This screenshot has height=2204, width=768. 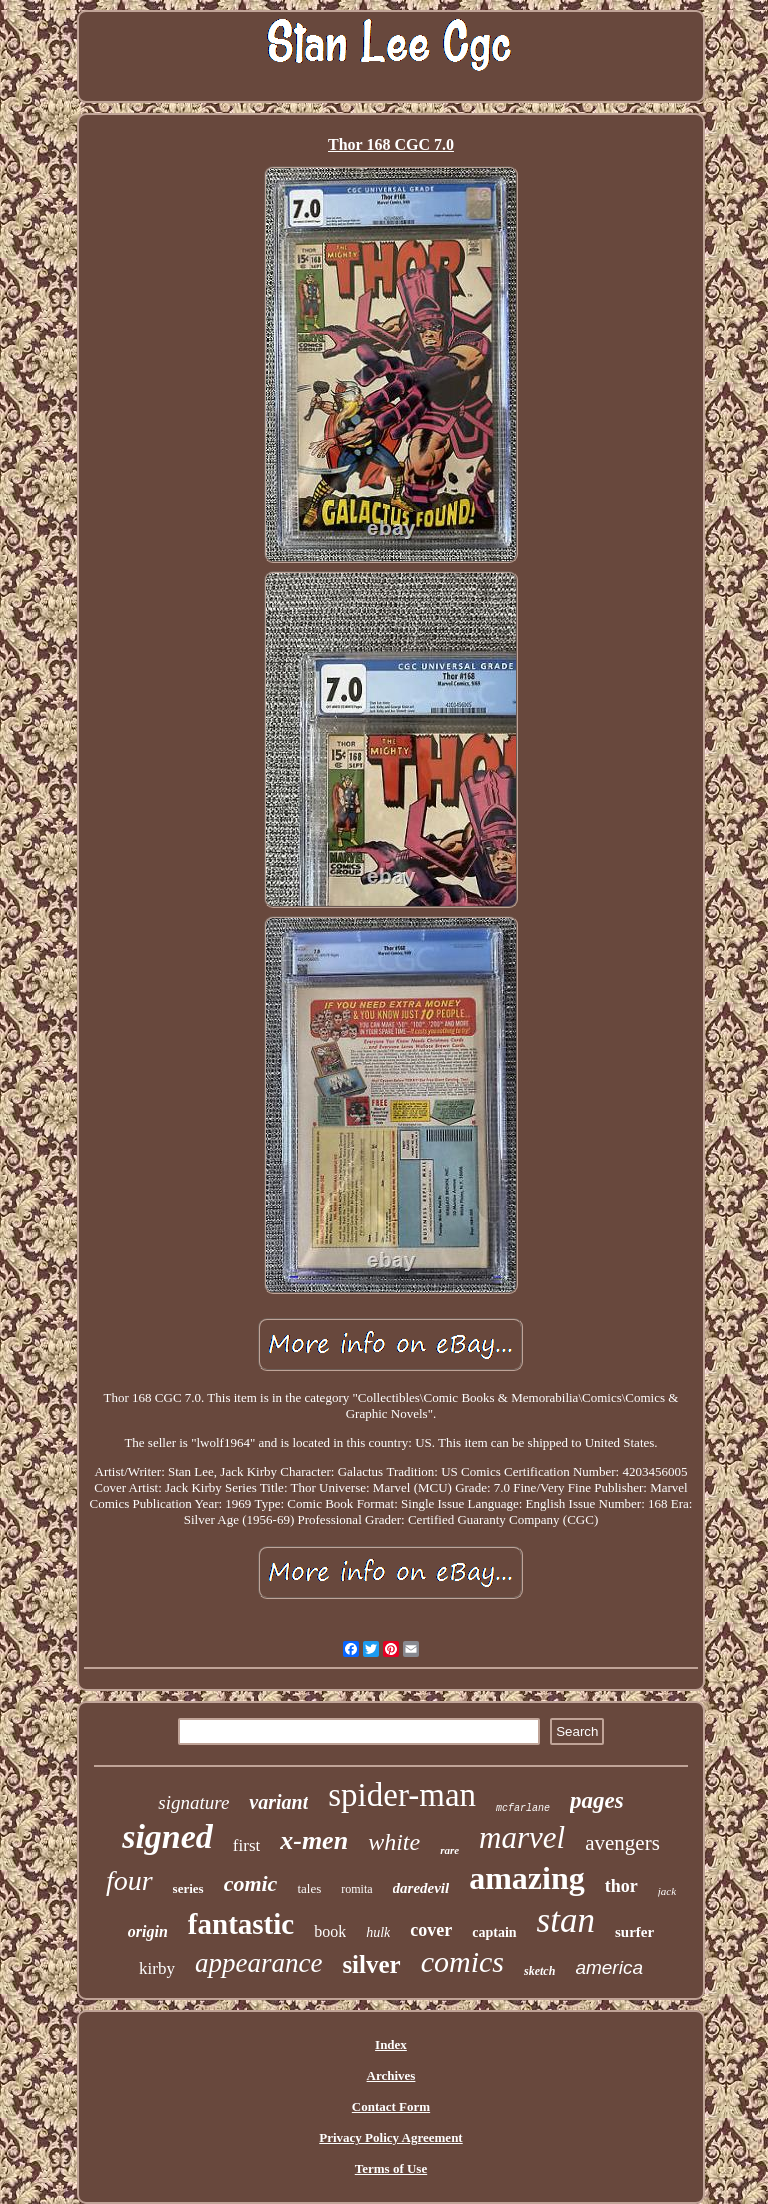 What do you see at coordinates (391, 2168) in the screenshot?
I see `Terms of Use` at bounding box center [391, 2168].